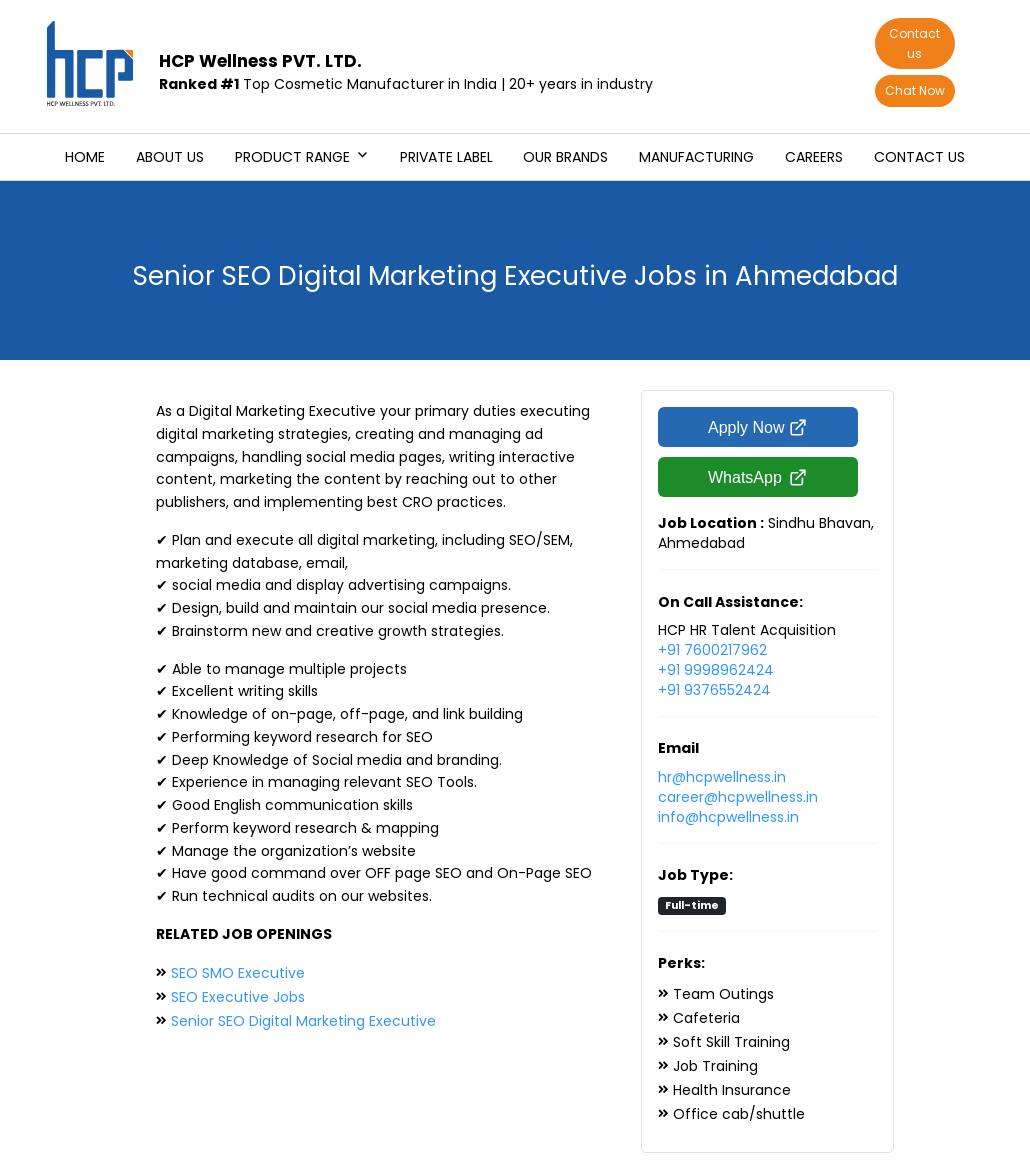 This screenshot has width=1030, height=1173. Describe the element at coordinates (565, 157) in the screenshot. I see `Our Brands` at that location.